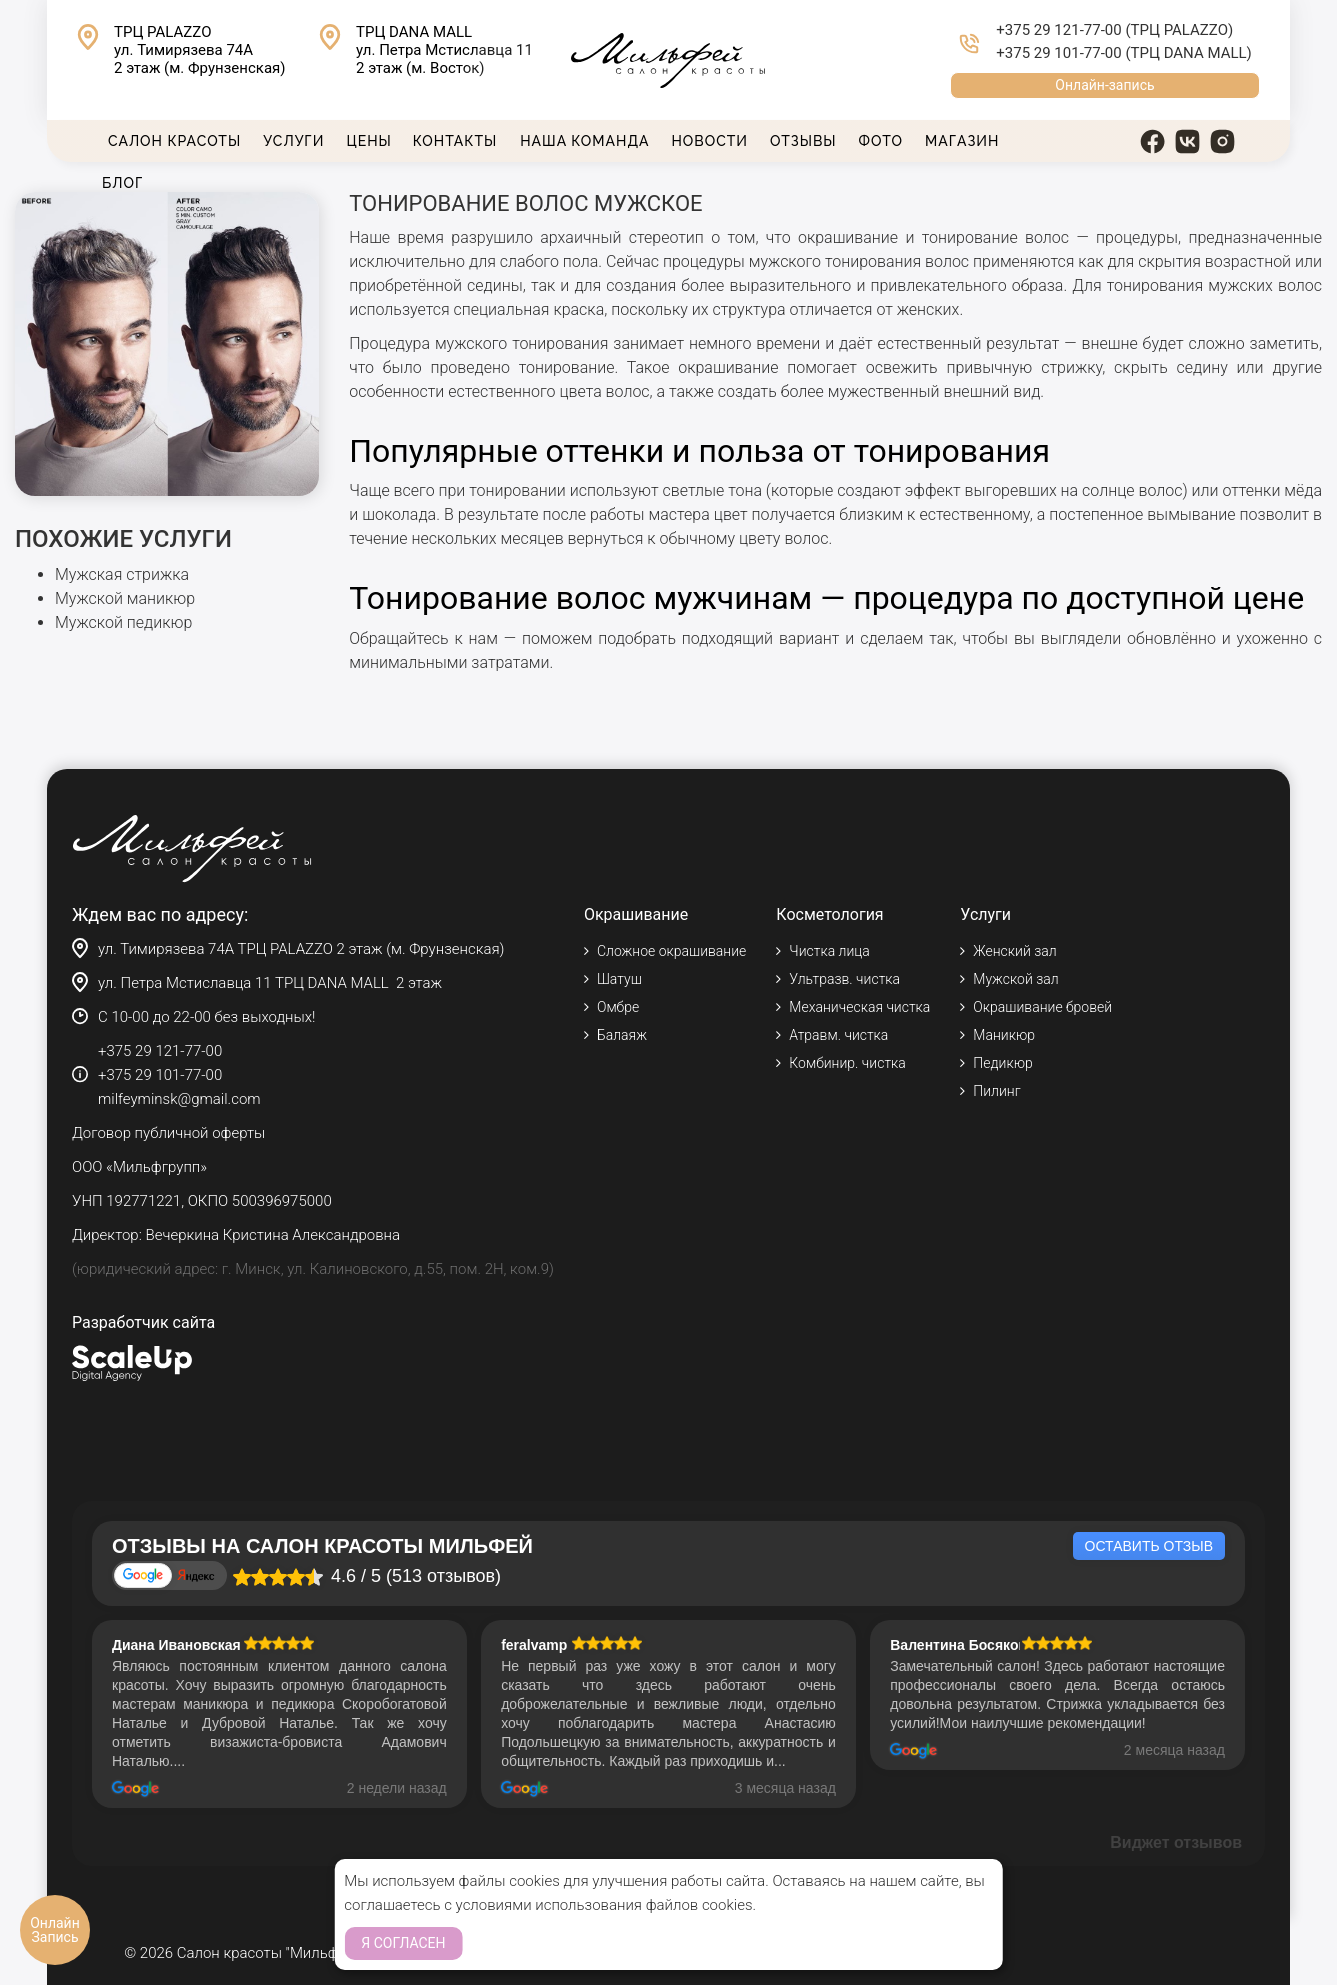 The height and width of the screenshot is (1985, 1337). What do you see at coordinates (803, 141) in the screenshot?
I see `Отзывы` at bounding box center [803, 141].